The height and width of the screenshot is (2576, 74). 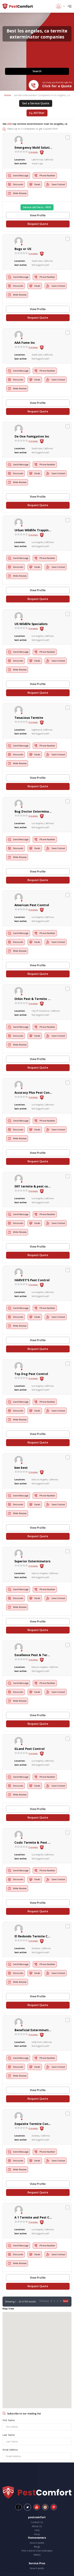 What do you see at coordinates (21, 151) in the screenshot?
I see `[slider]` at bounding box center [21, 151].